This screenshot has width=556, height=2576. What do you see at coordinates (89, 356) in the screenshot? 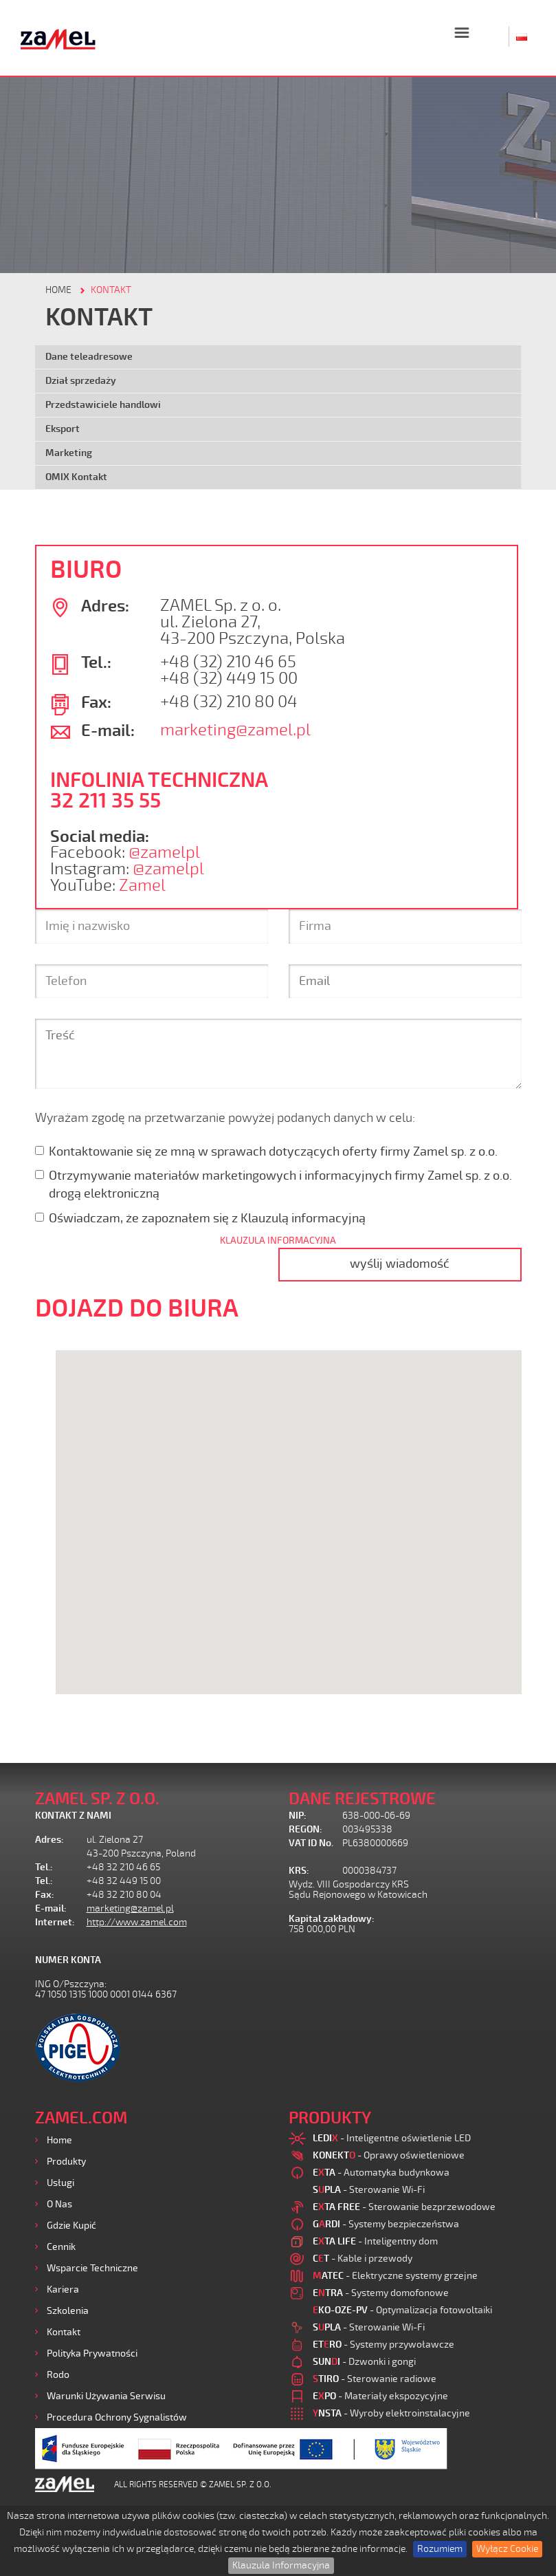
I see `Dane teleadresowe` at bounding box center [89, 356].